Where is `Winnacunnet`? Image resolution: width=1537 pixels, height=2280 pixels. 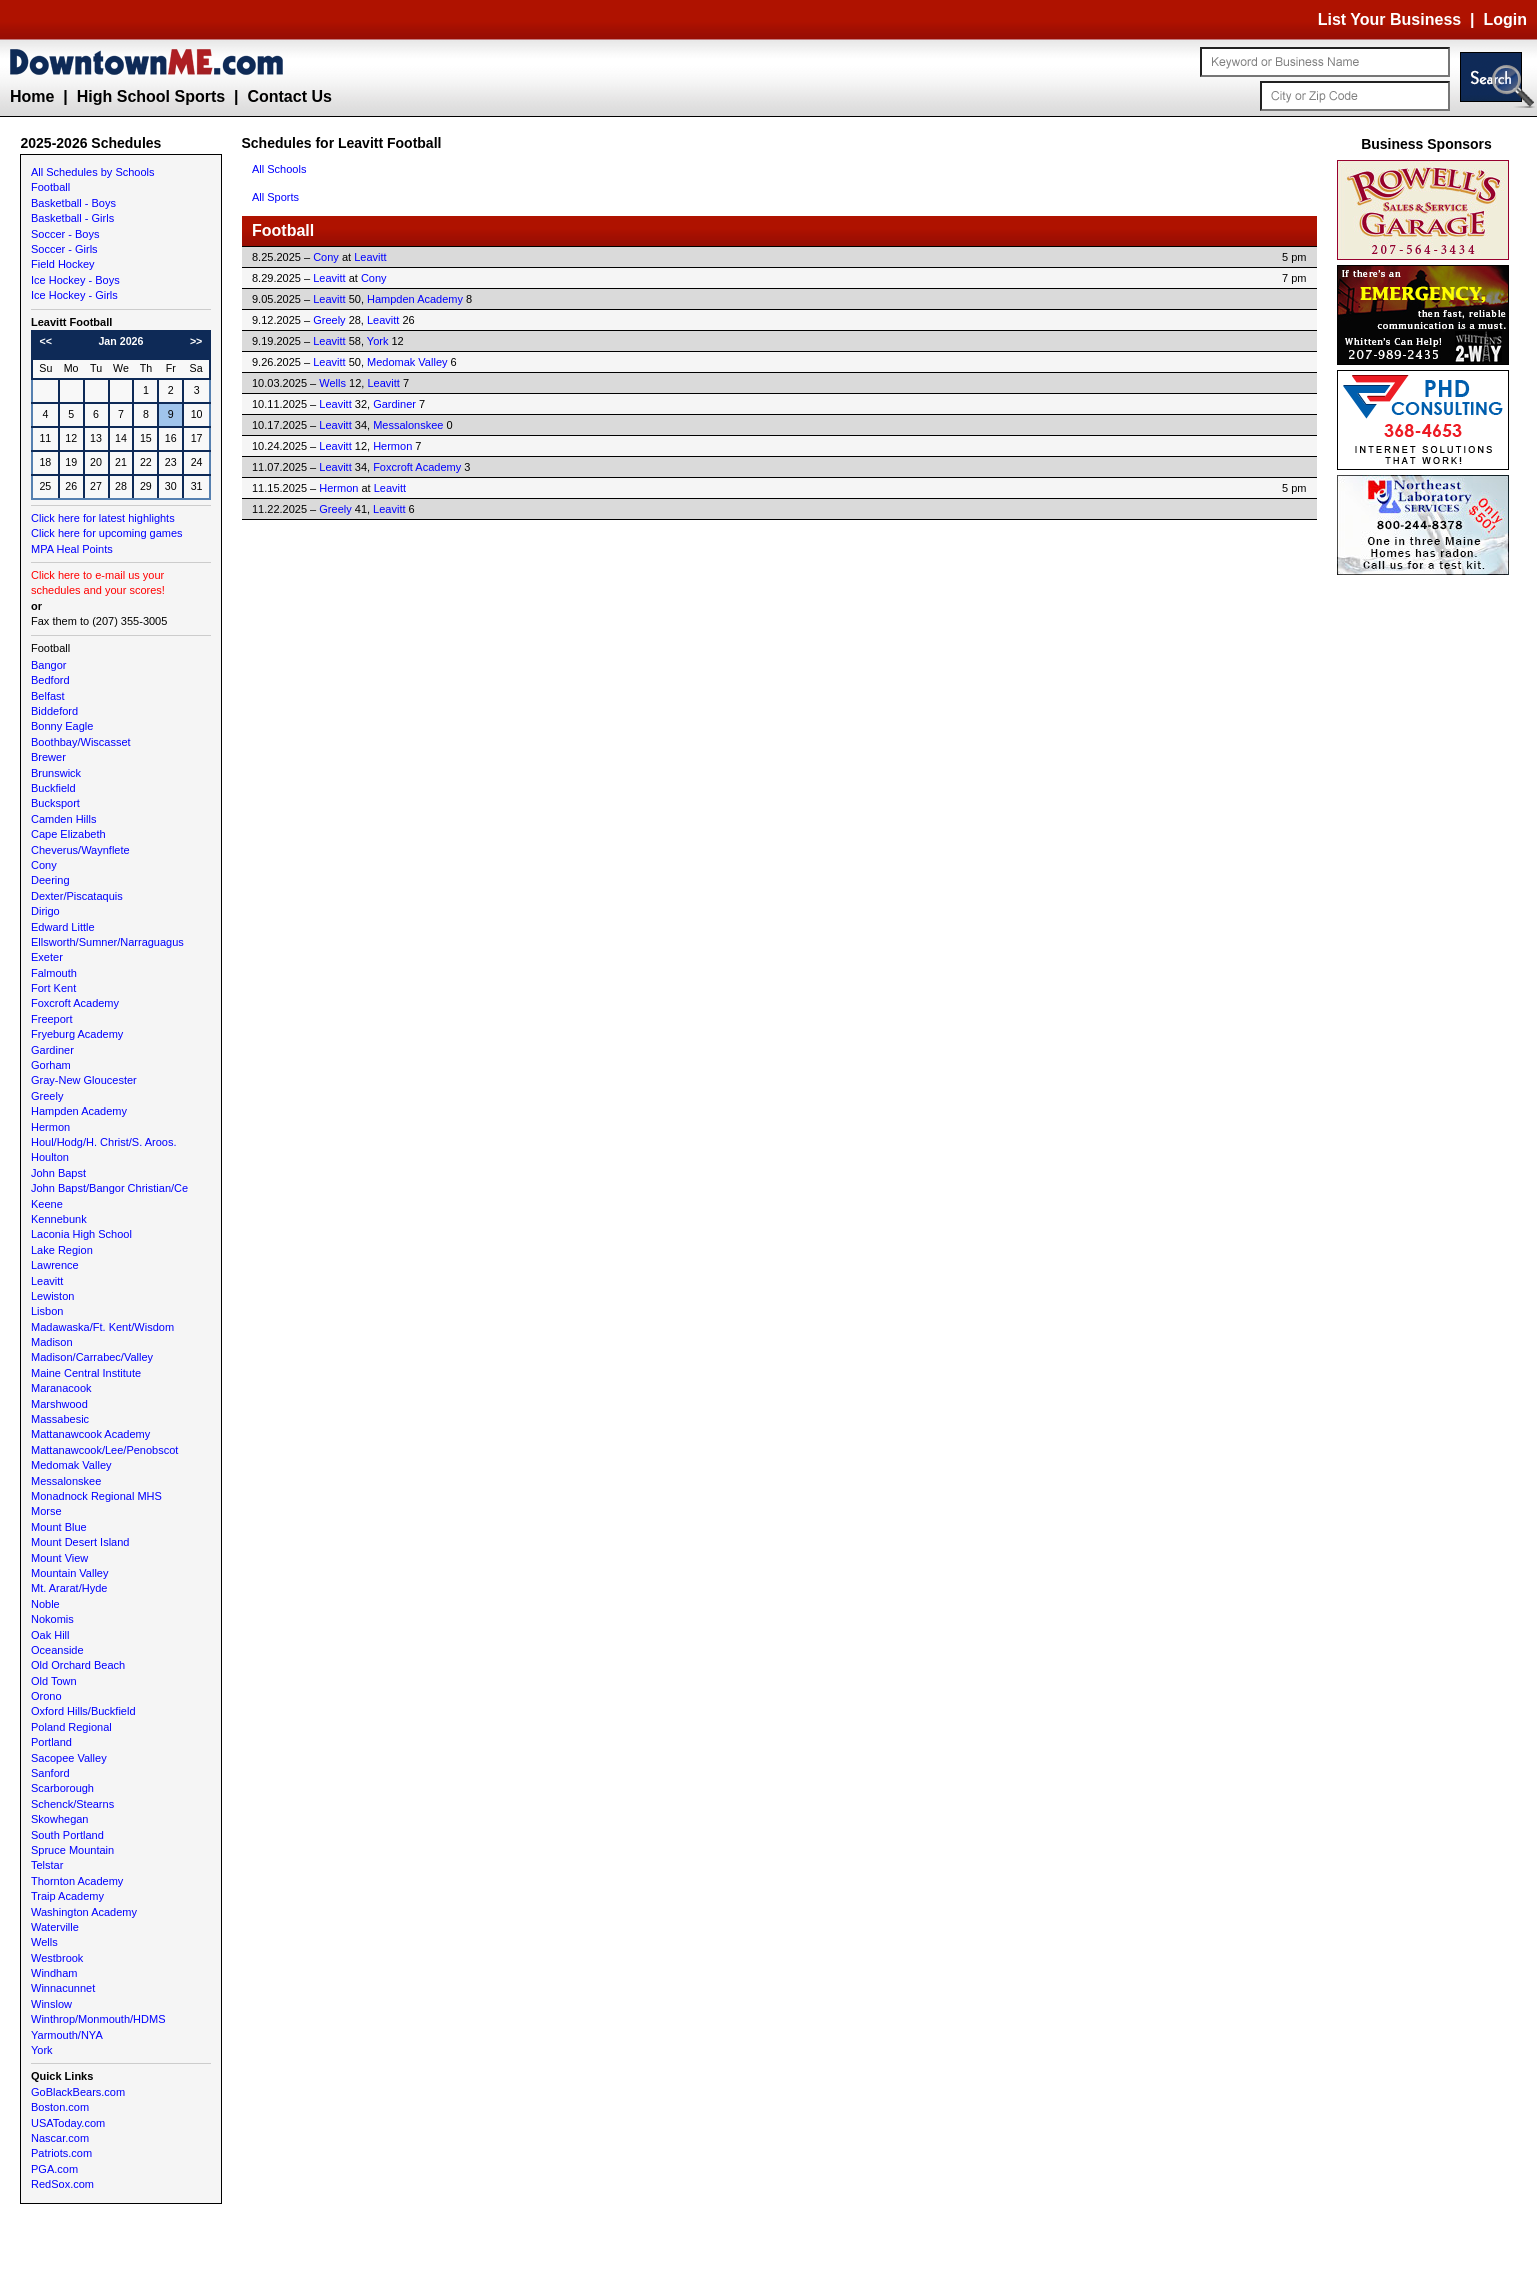 Winnacunnet is located at coordinates (63, 1988).